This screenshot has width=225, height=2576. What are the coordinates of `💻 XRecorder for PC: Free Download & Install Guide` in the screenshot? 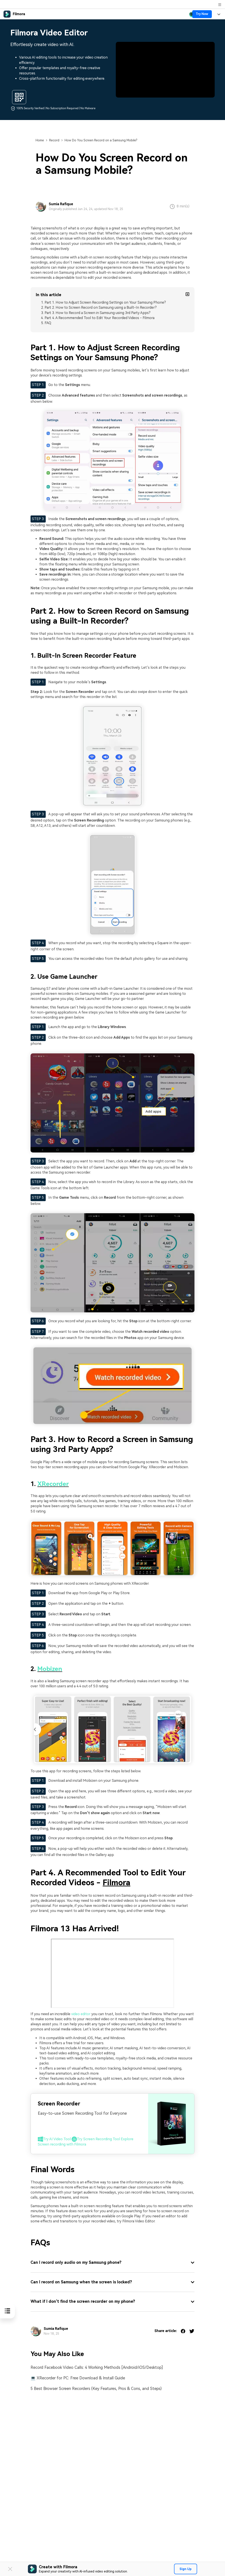 It's located at (78, 2377).